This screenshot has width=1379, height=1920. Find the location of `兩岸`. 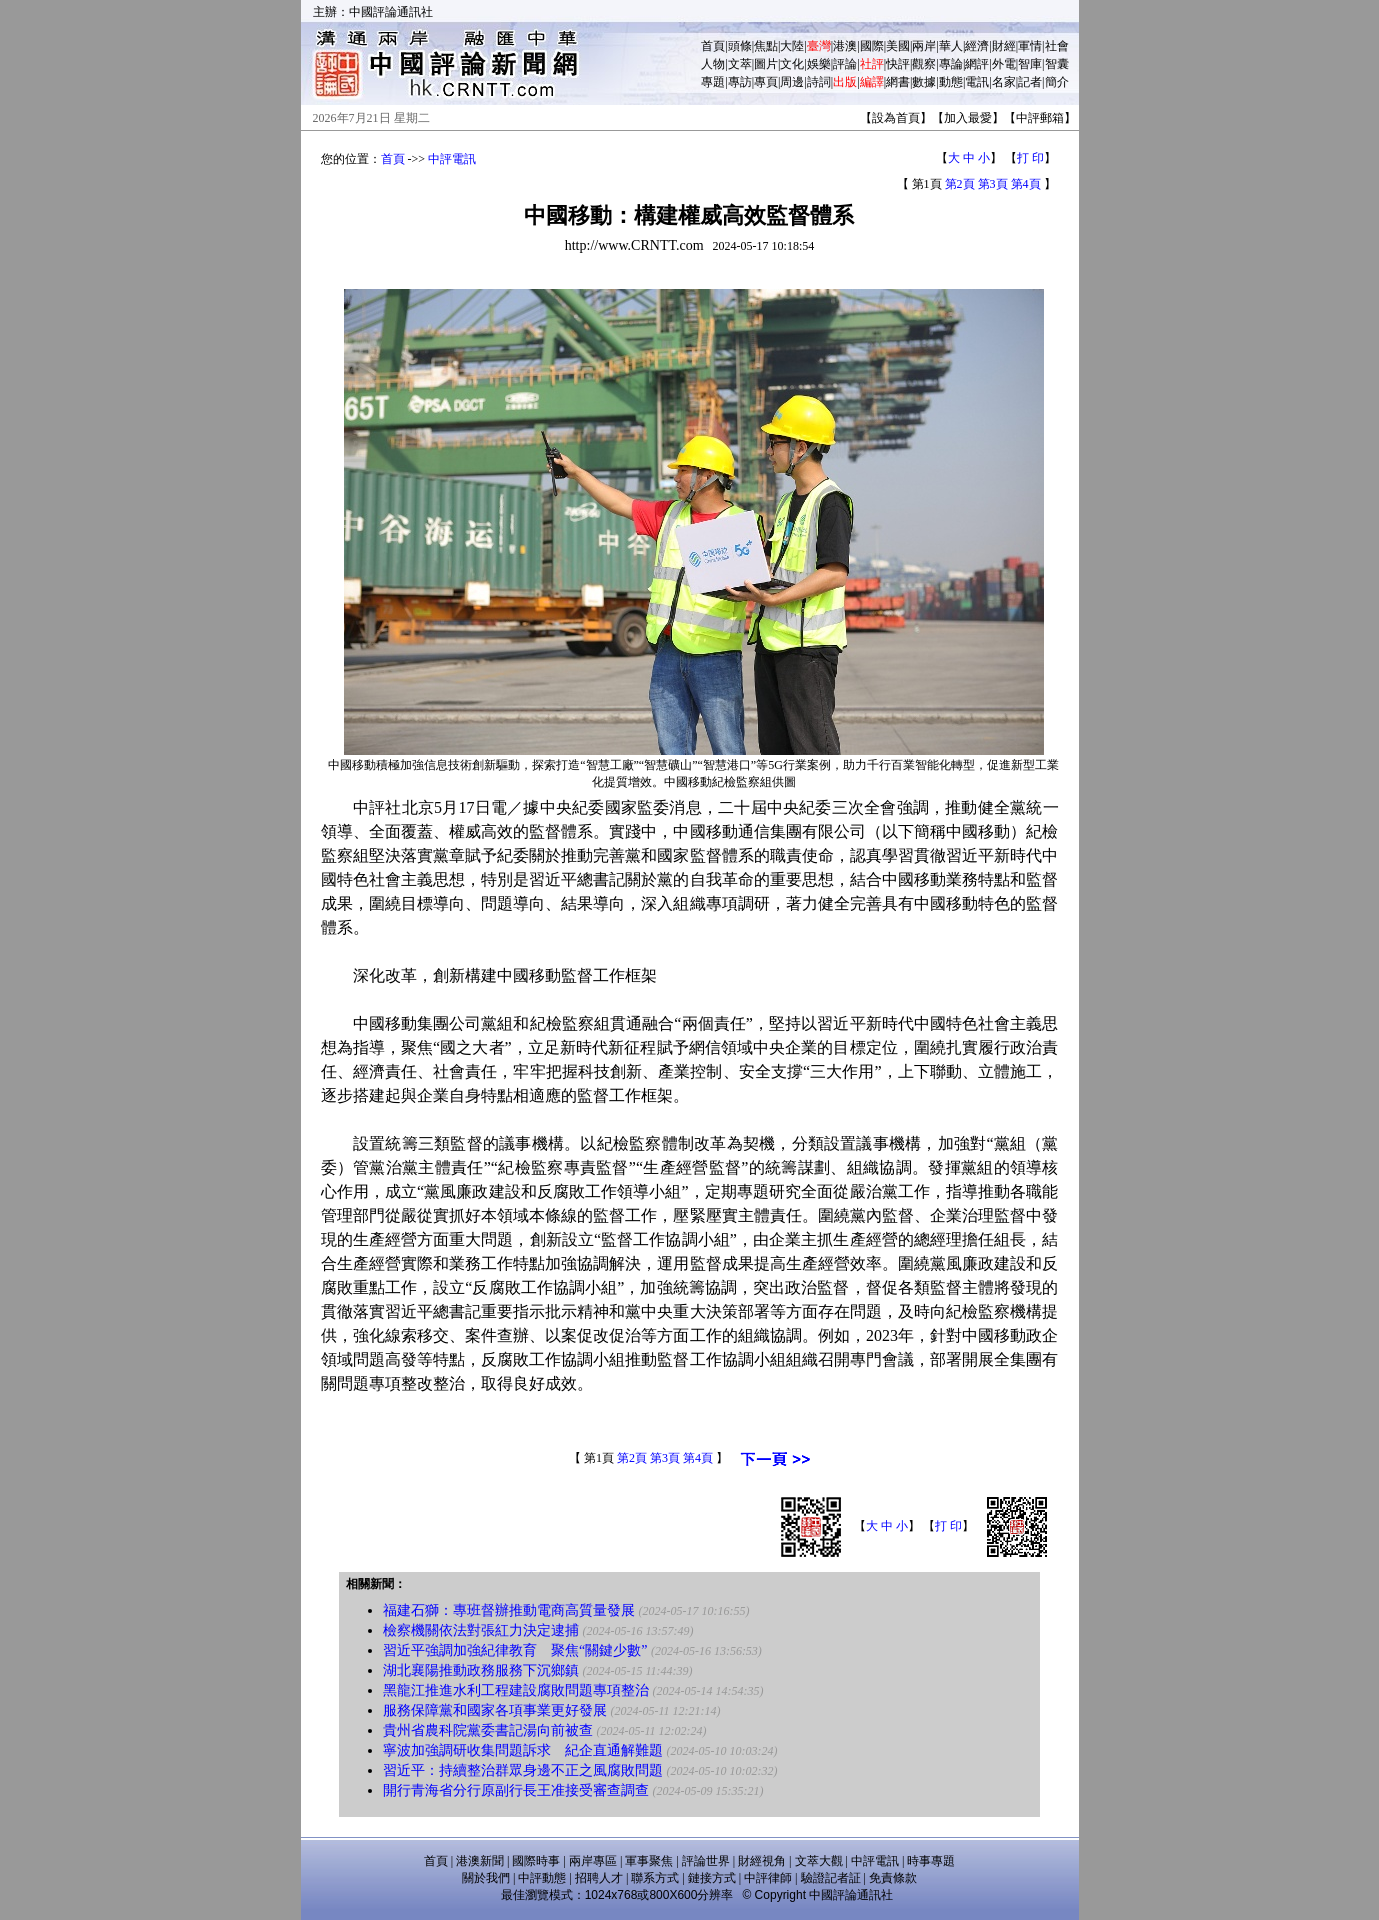

兩岸 is located at coordinates (924, 46).